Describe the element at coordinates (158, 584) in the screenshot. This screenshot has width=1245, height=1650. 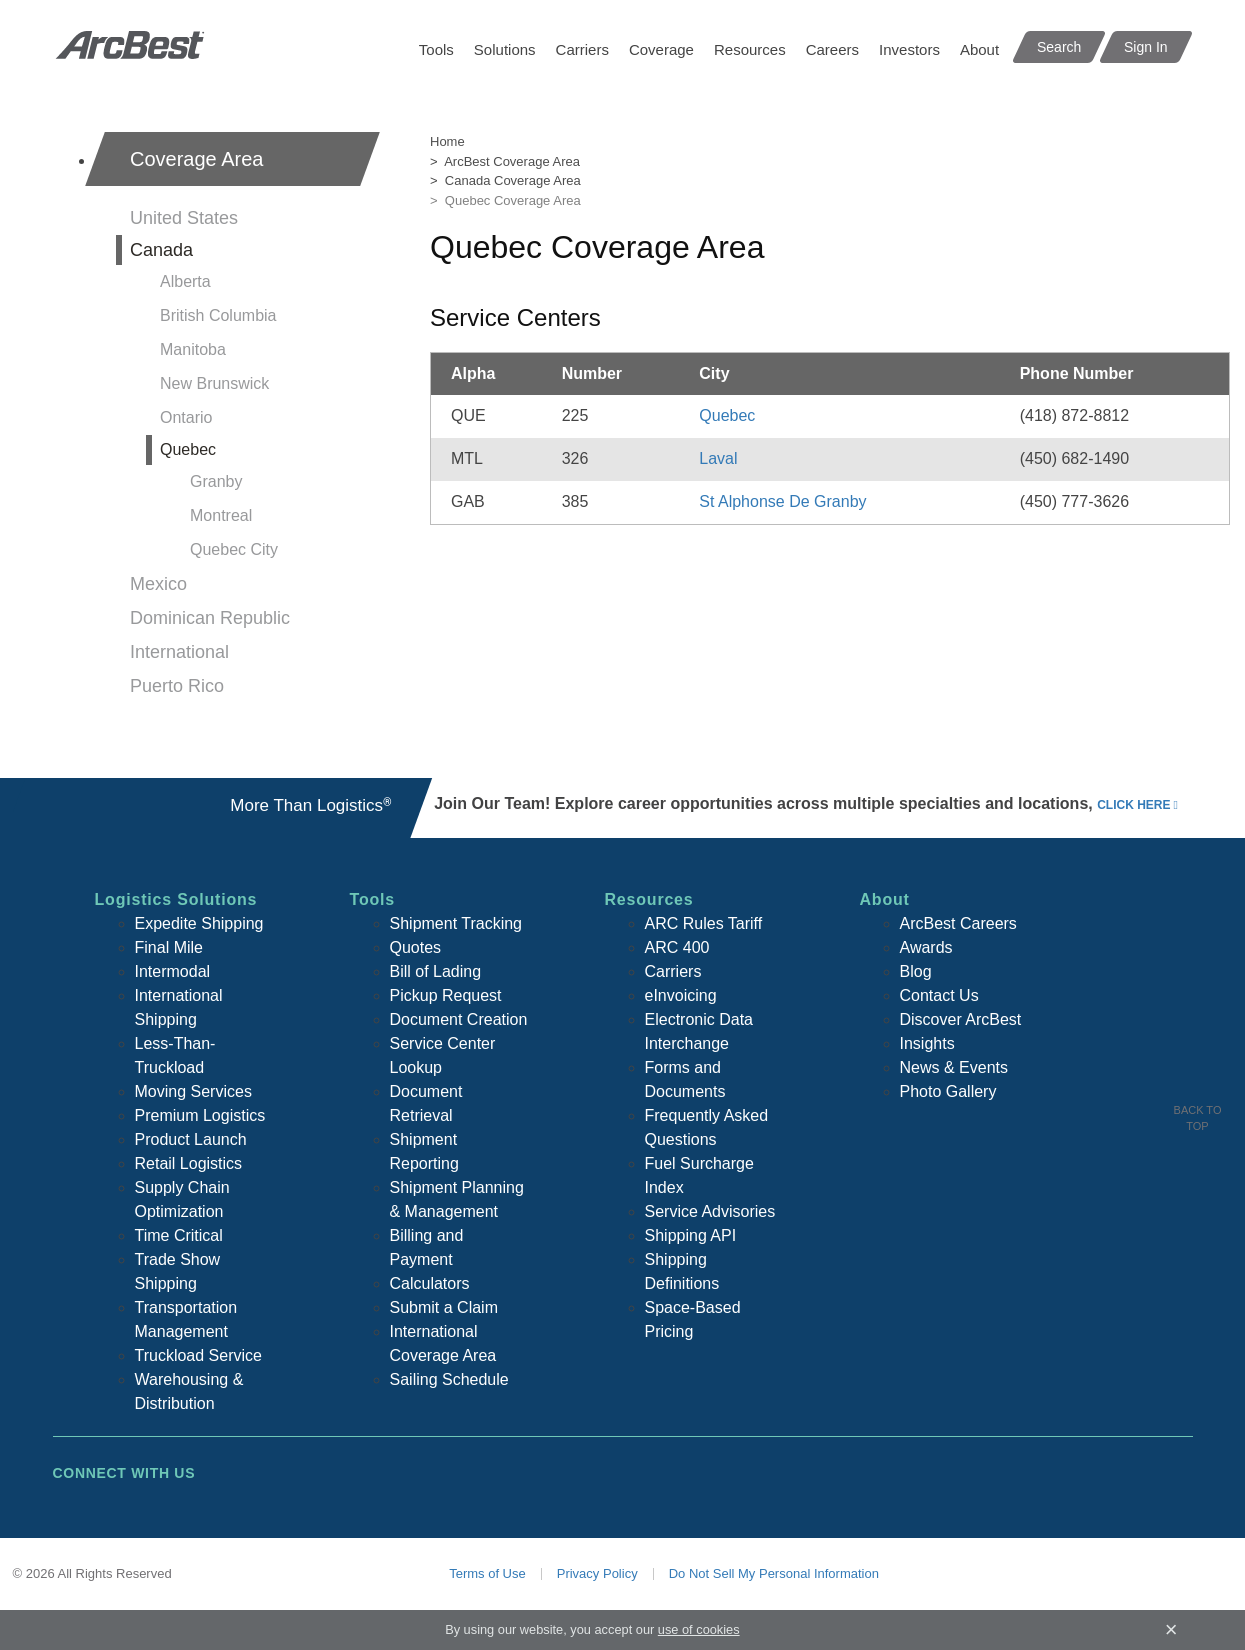
I see `Mexico` at that location.